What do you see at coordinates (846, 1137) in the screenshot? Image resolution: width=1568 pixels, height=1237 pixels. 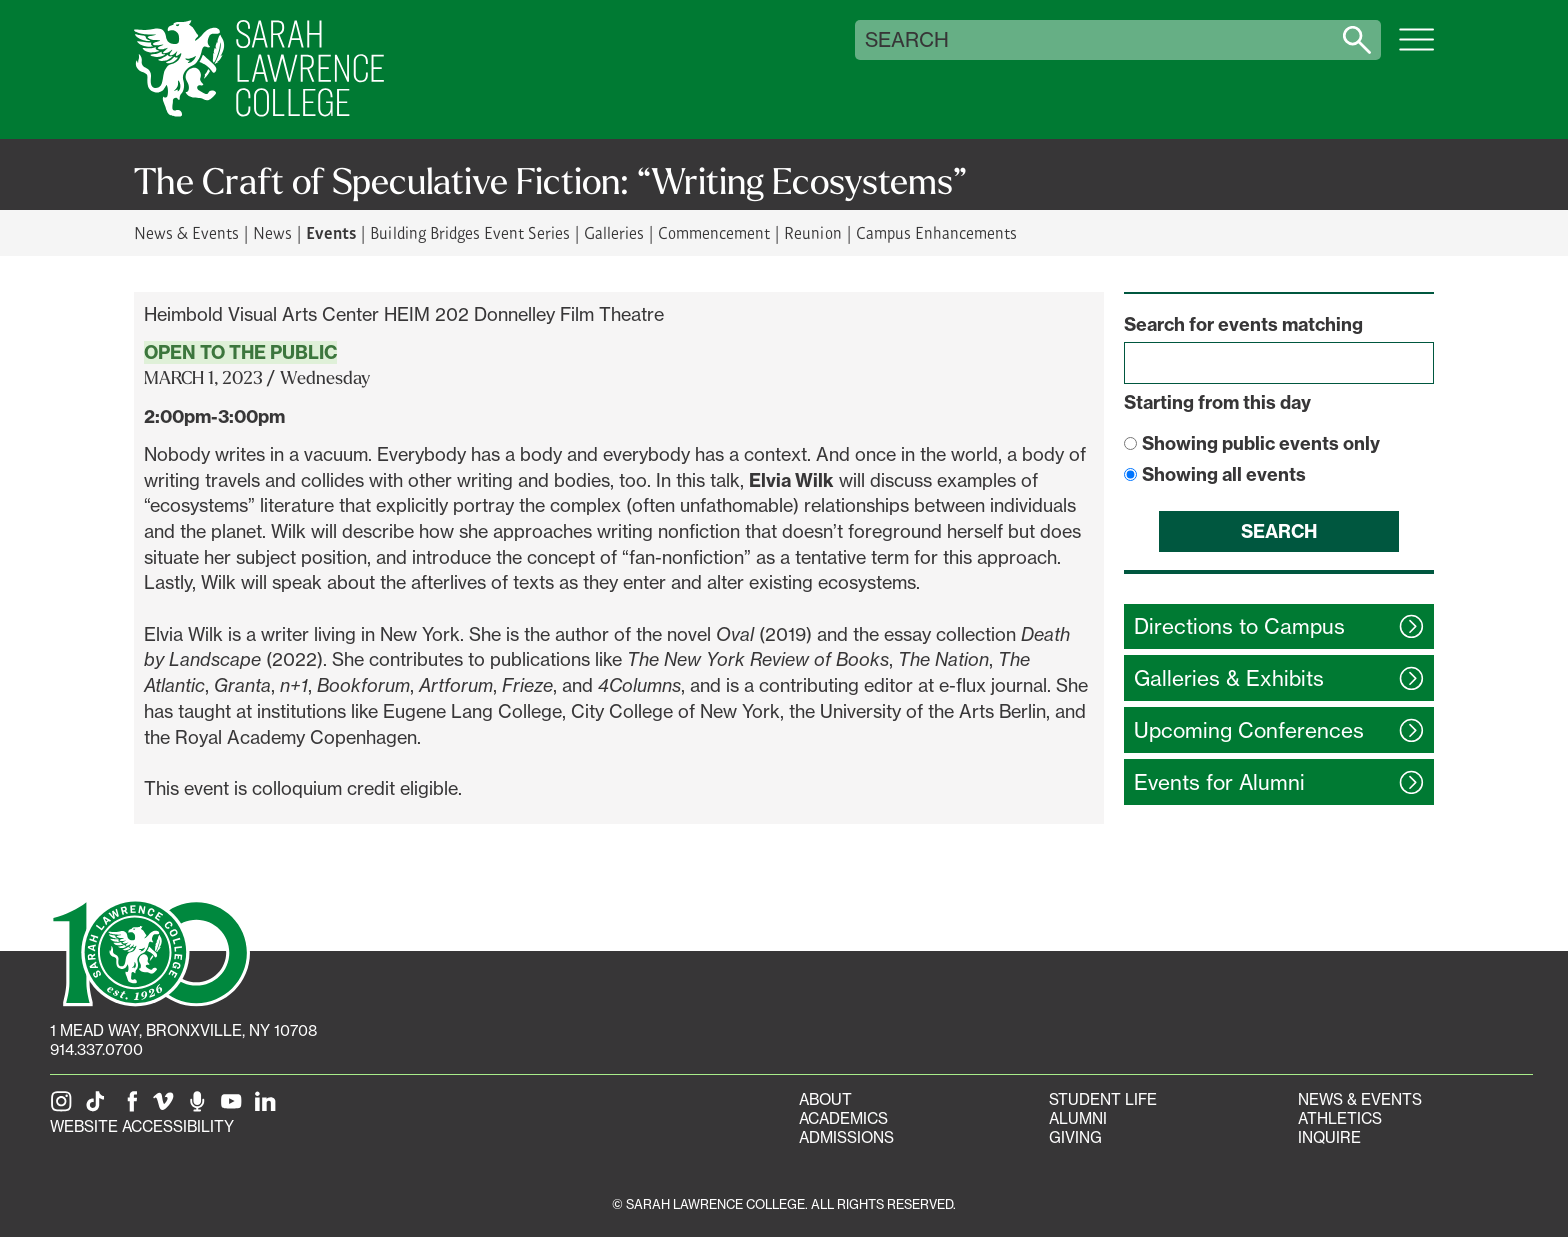 I see `Admissions` at bounding box center [846, 1137].